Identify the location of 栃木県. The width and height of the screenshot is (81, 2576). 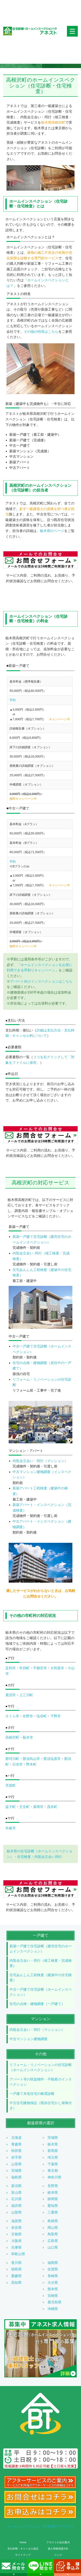
(53, 2144).